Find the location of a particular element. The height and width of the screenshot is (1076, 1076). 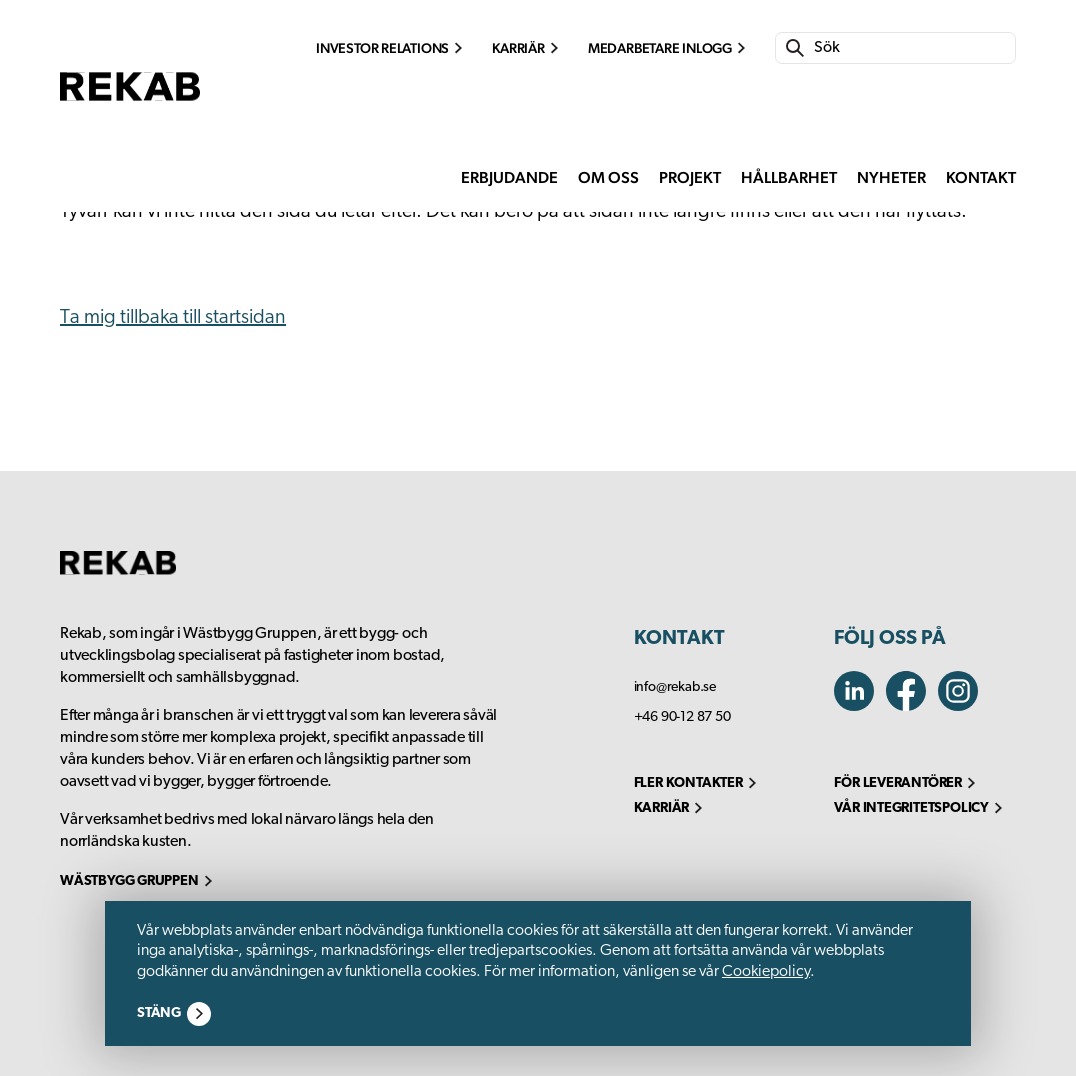

[instagram] is located at coordinates (912, 706).